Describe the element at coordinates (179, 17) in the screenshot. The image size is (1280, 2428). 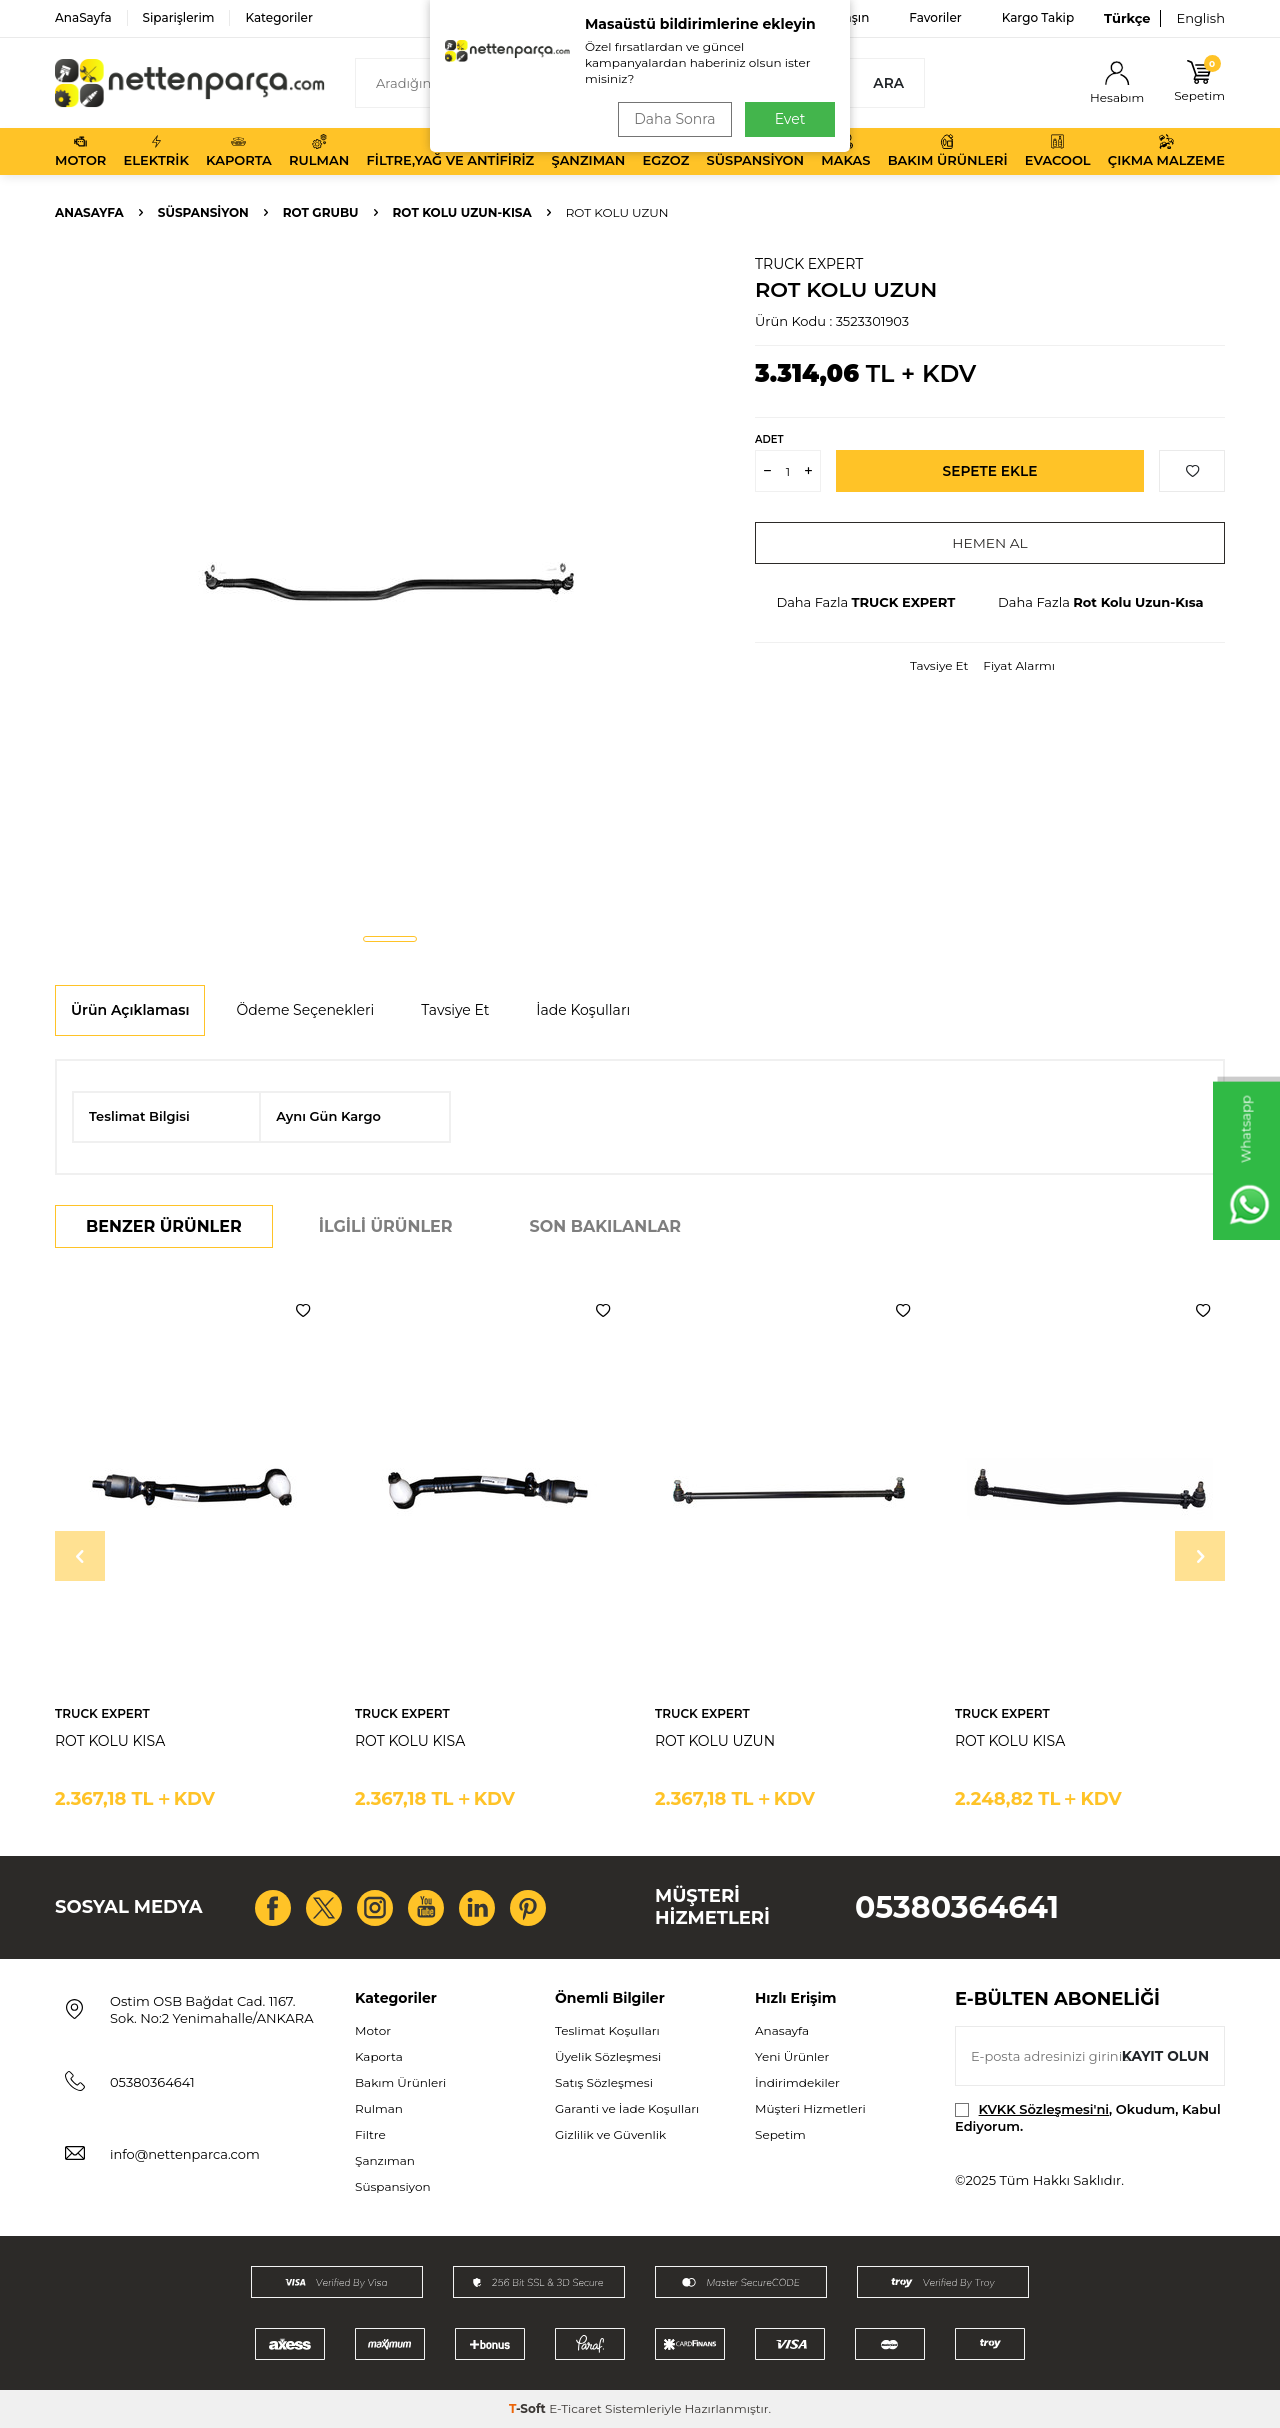
I see `Siparişlerim` at that location.